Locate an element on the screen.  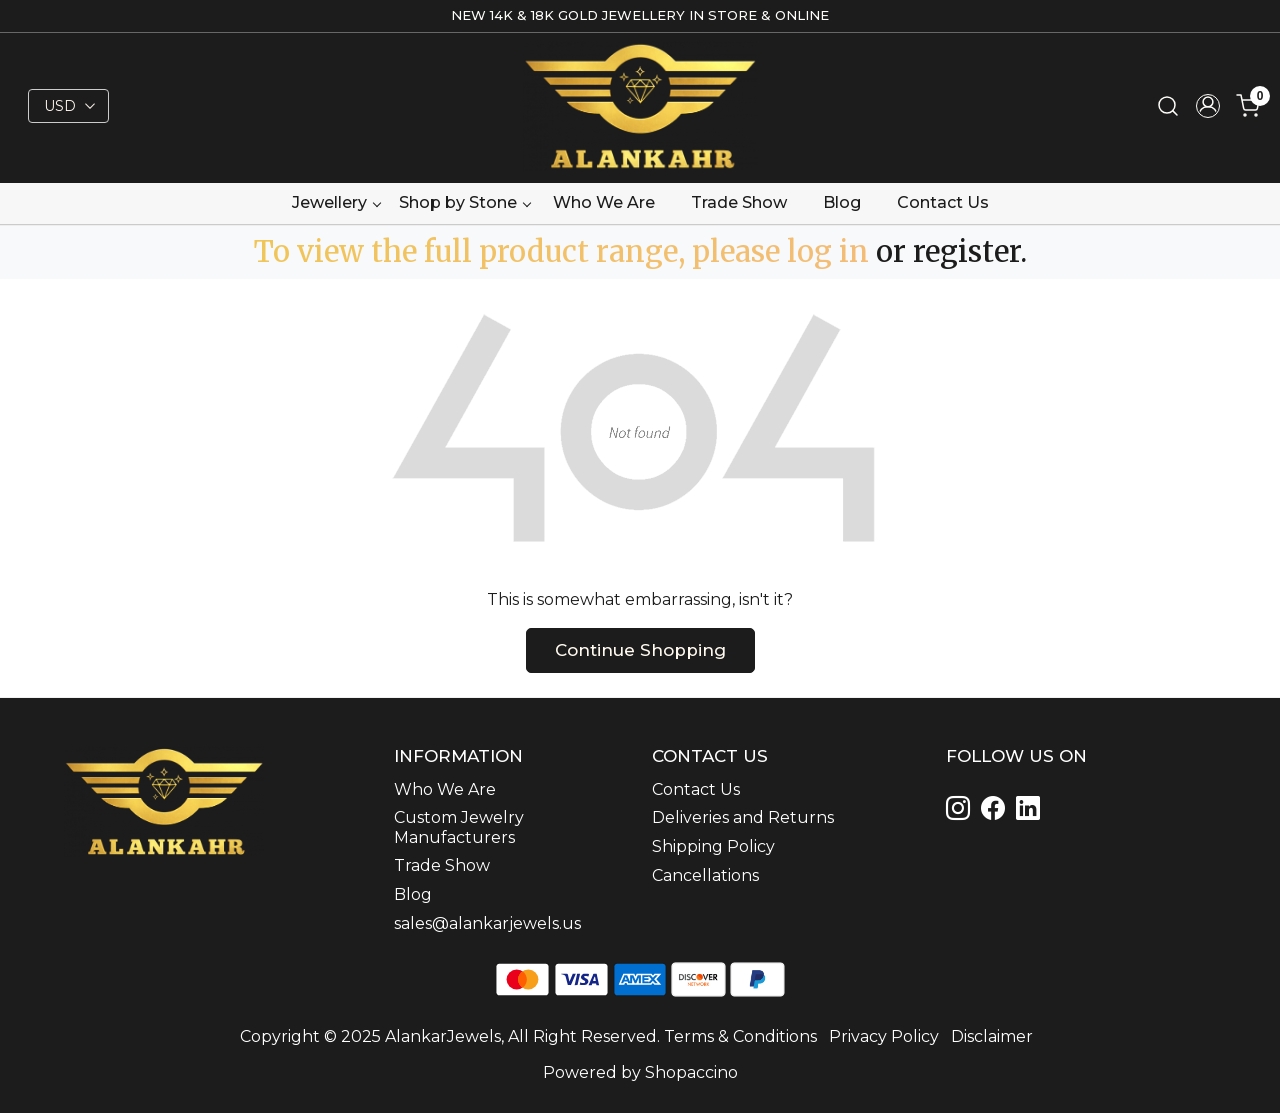
To view the full product range, please log in or register. is located at coordinates (640, 251).